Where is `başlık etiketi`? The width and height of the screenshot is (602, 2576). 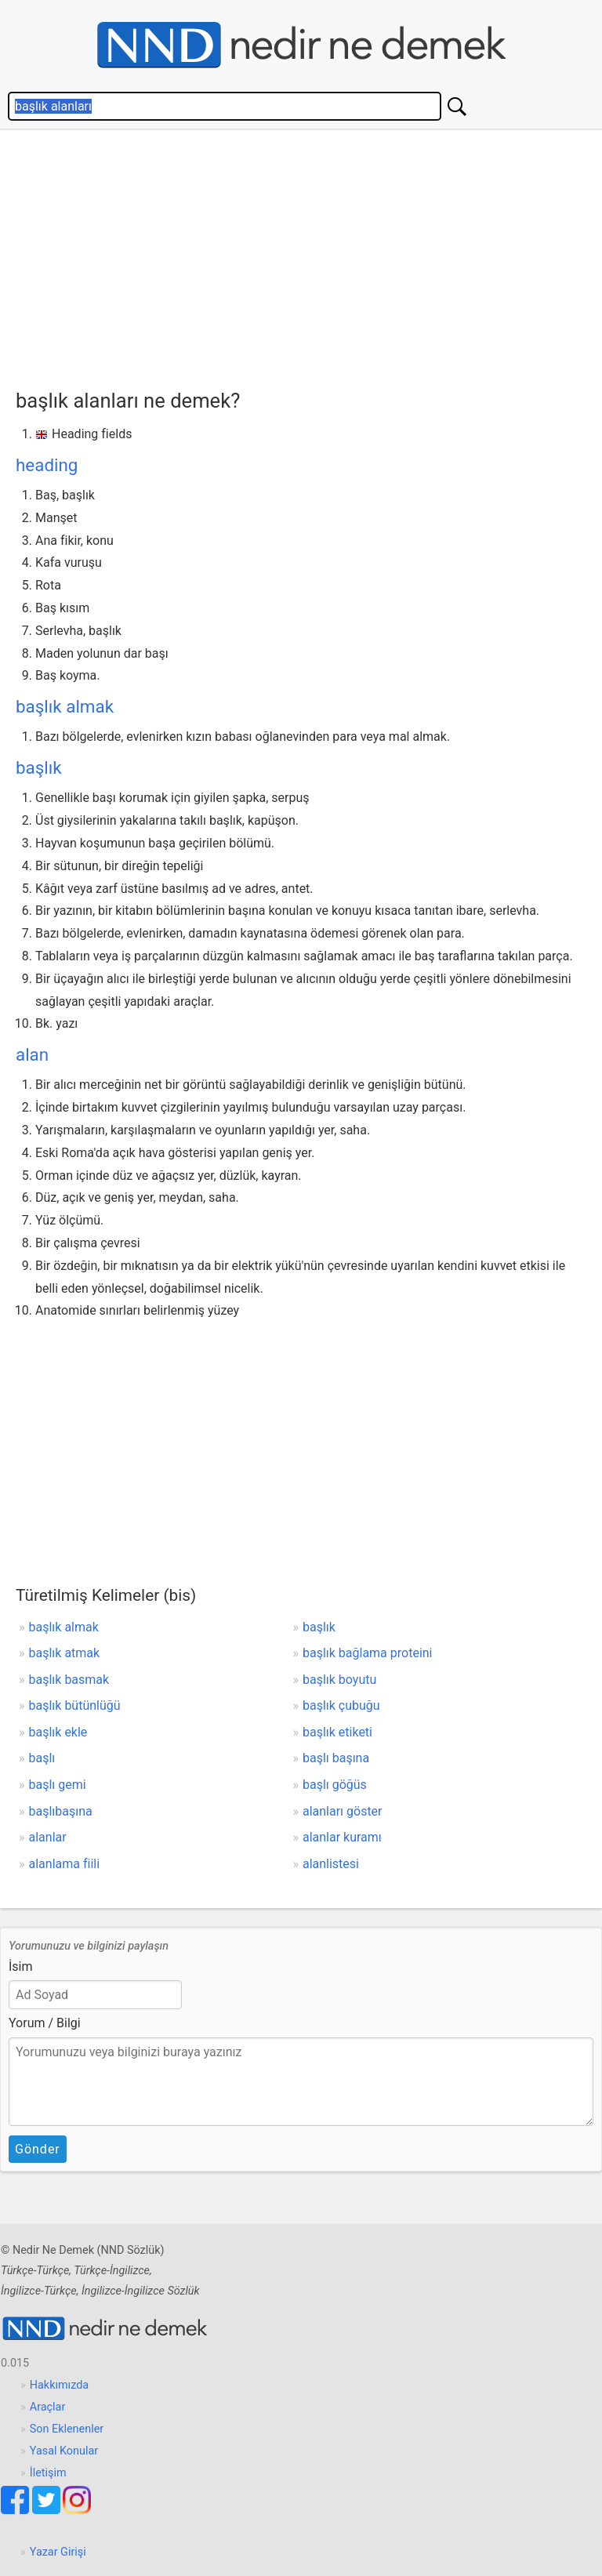
başlık etiketi is located at coordinates (337, 1732).